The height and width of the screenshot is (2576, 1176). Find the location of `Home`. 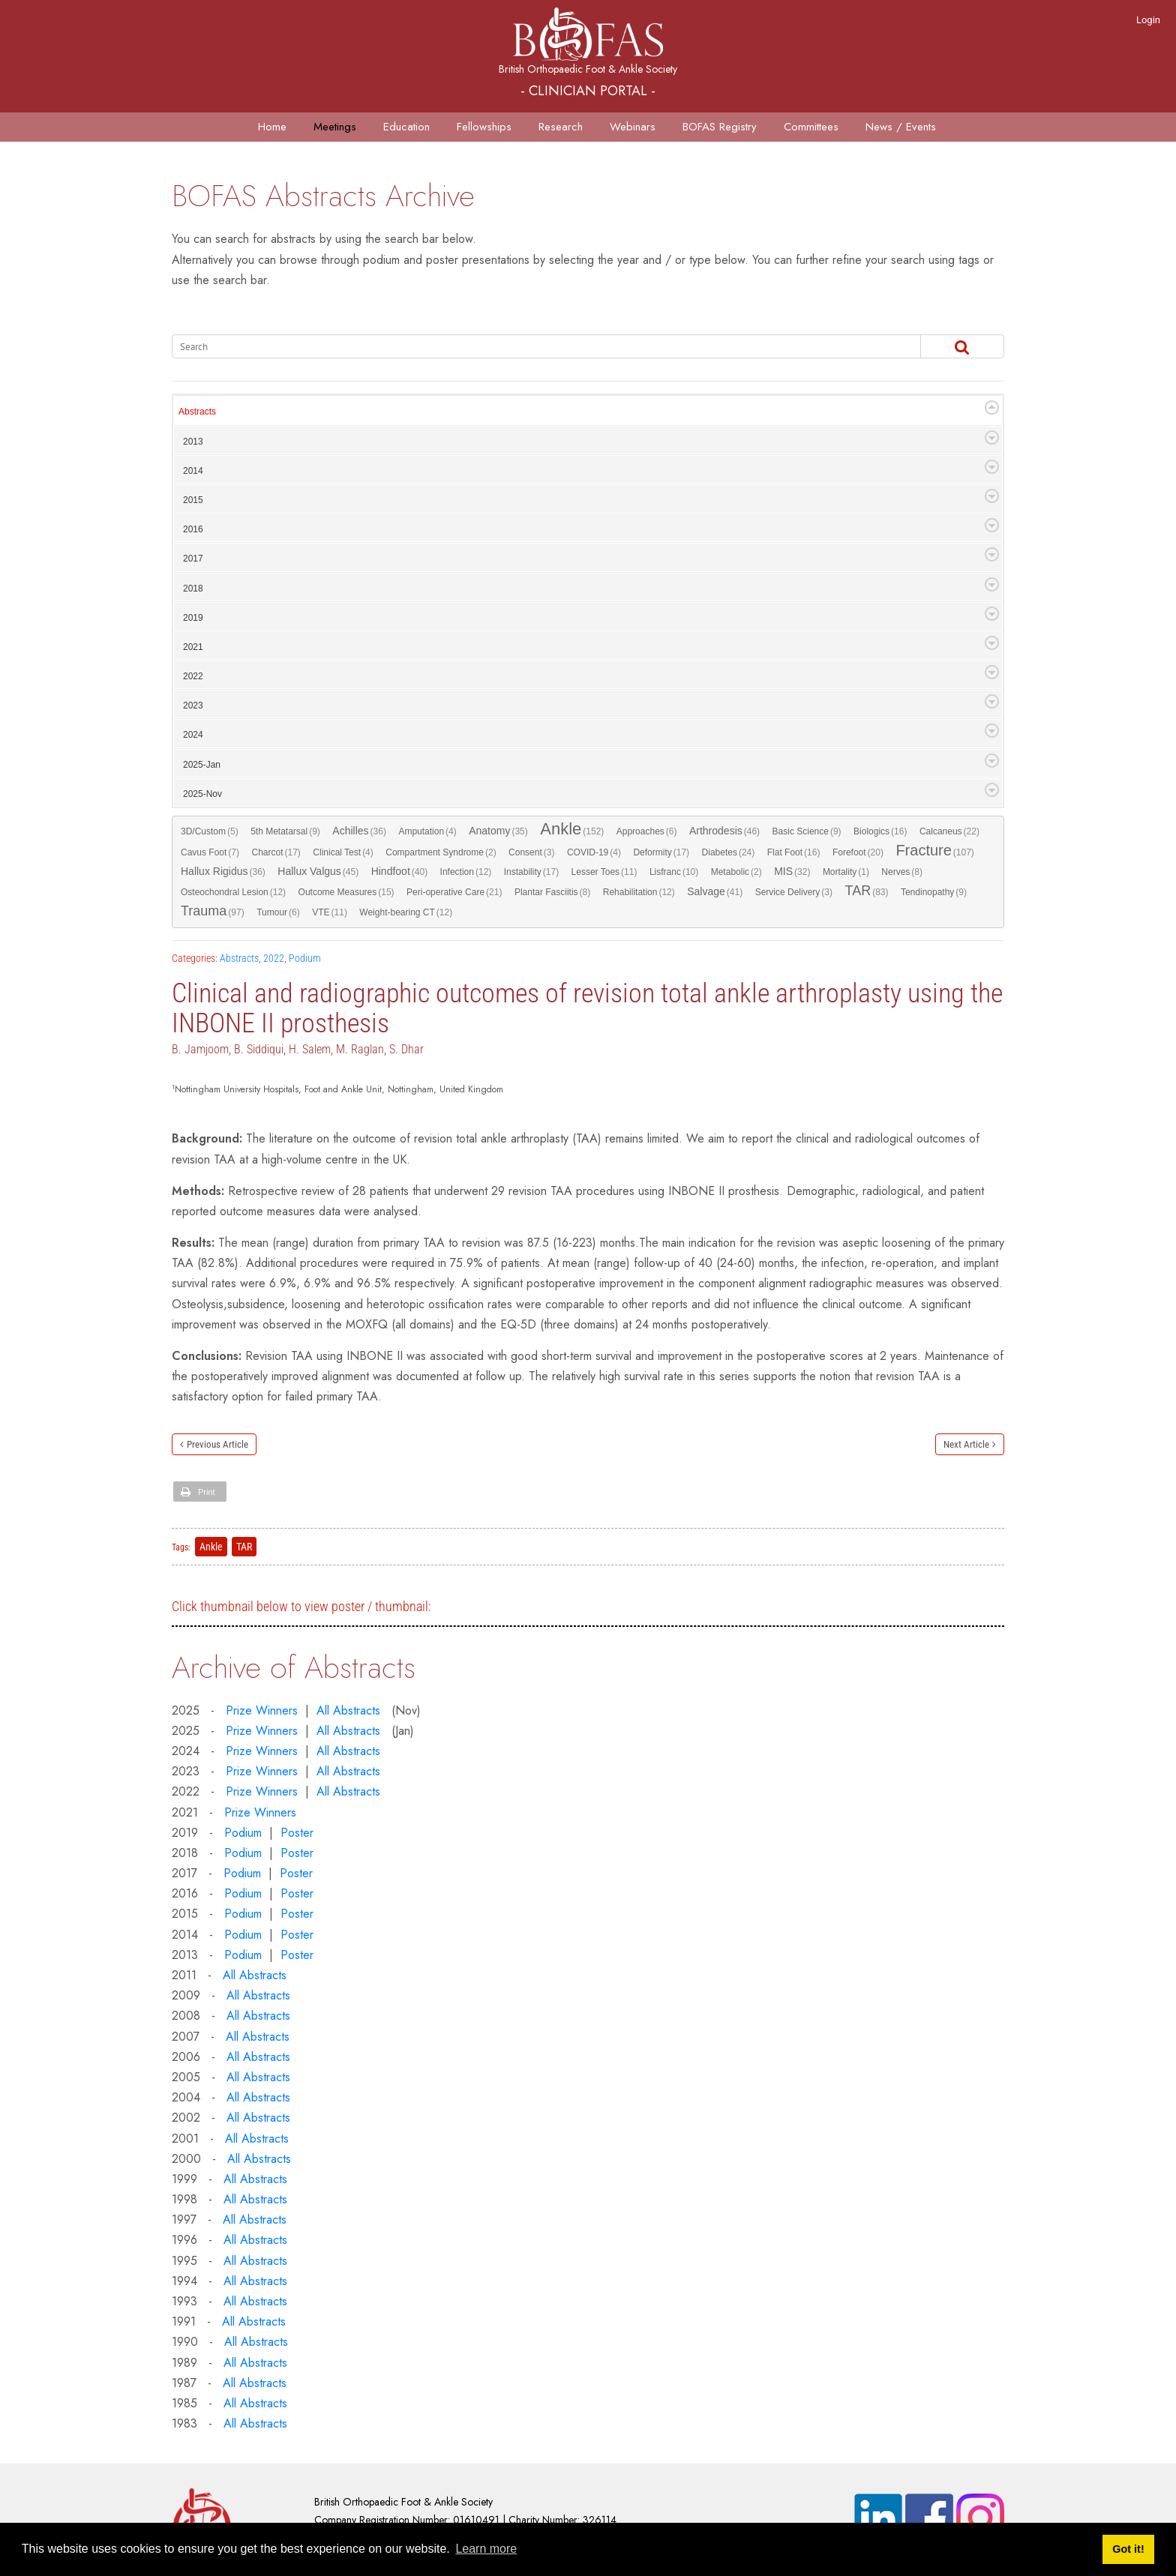

Home is located at coordinates (272, 126).